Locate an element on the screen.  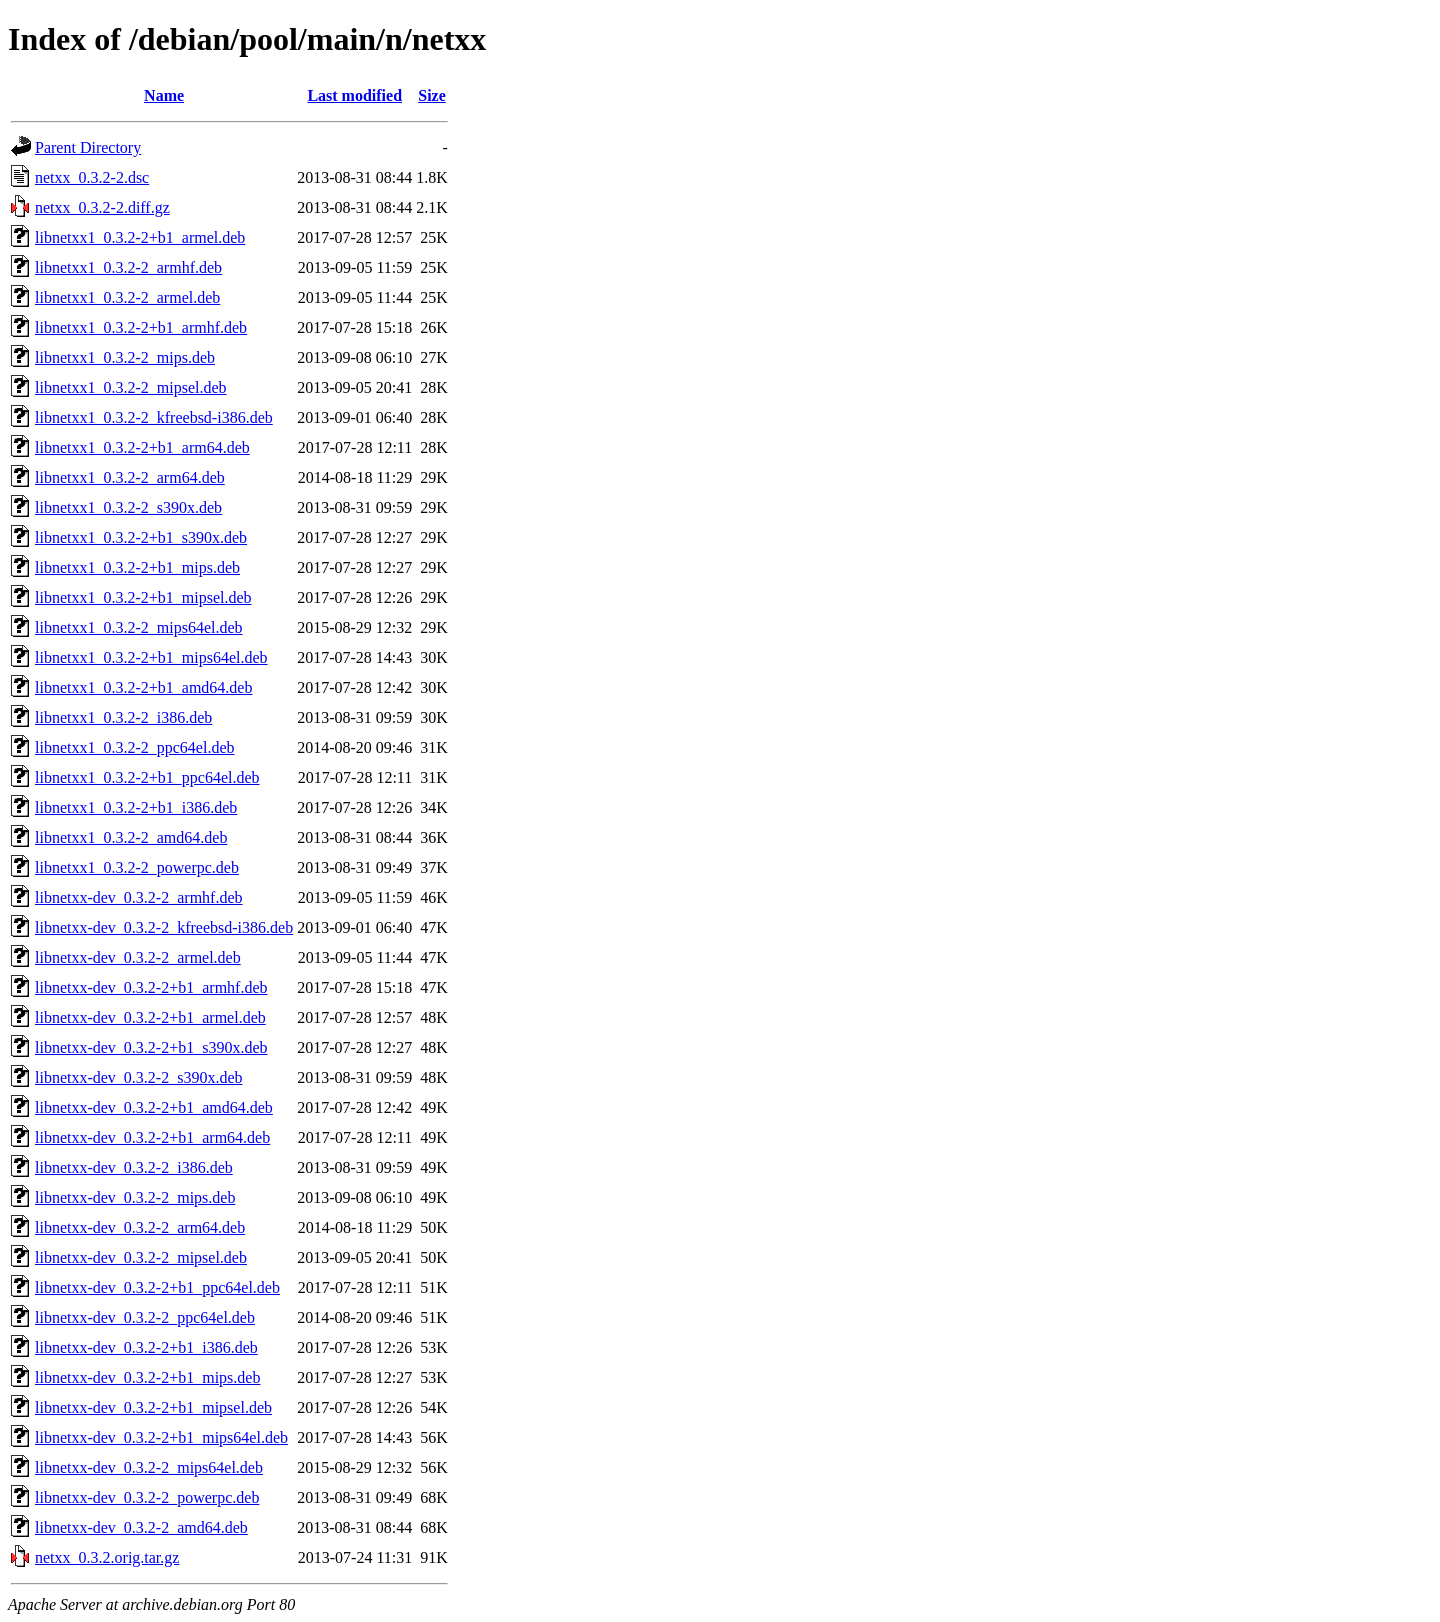
libnetxx1_0.3.2-2+b1_ppc64el.deb is located at coordinates (147, 777).